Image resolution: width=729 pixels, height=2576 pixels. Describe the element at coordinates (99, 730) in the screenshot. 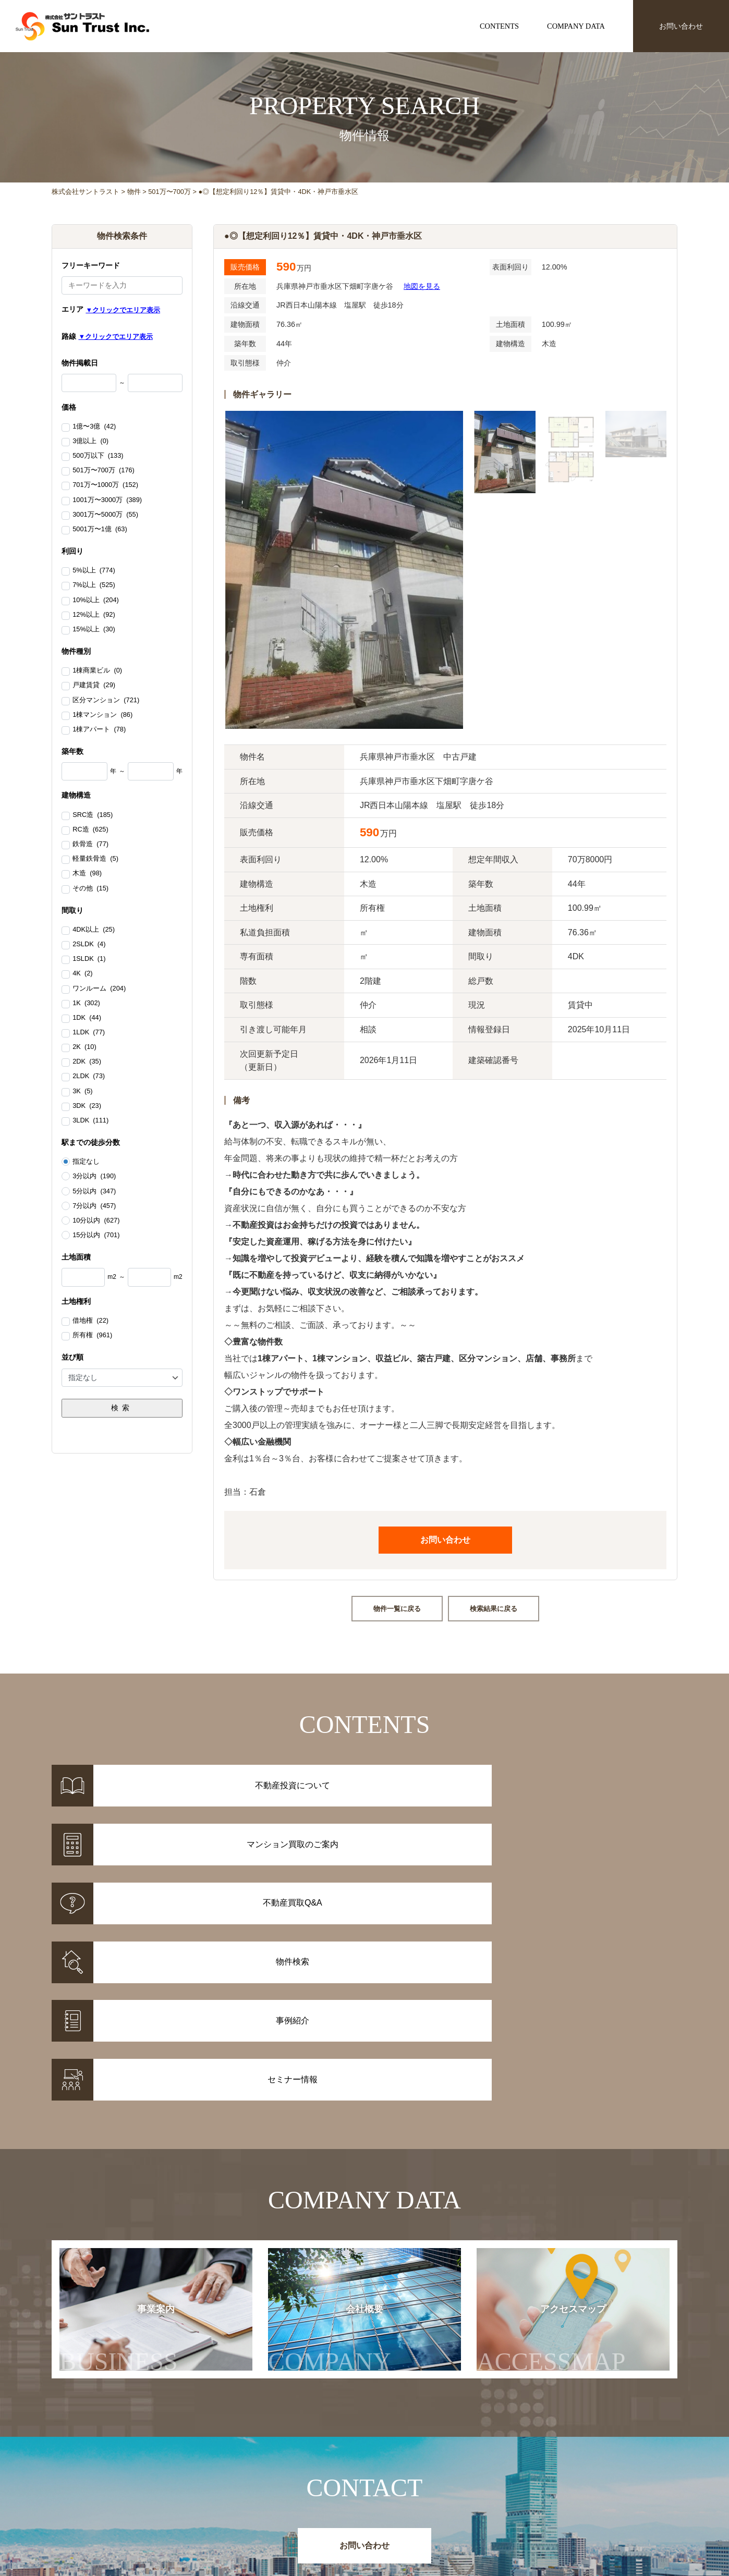

I see `1棟アパート (78)` at that location.